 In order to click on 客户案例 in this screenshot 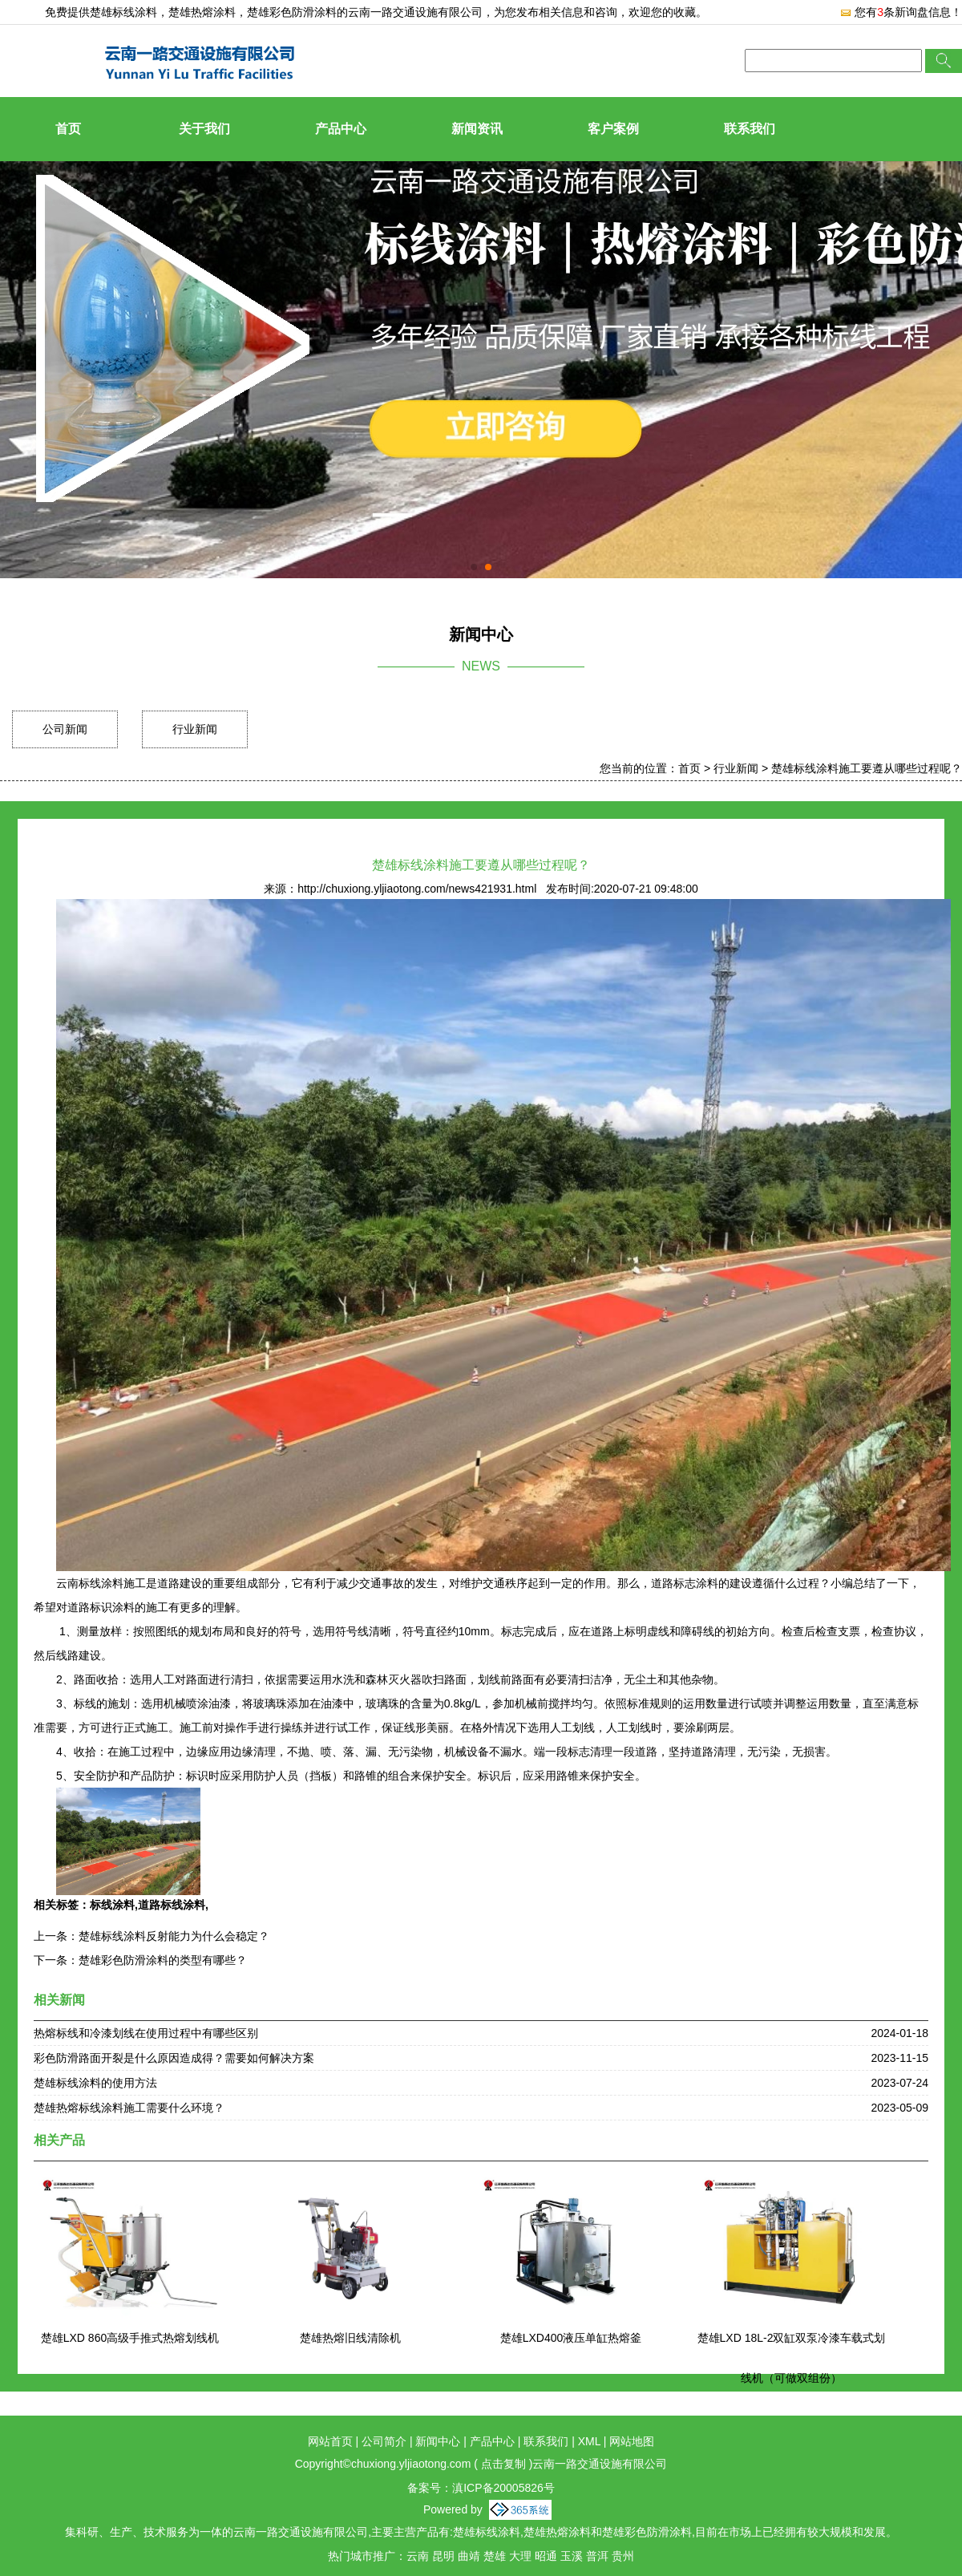, I will do `click(613, 129)`.